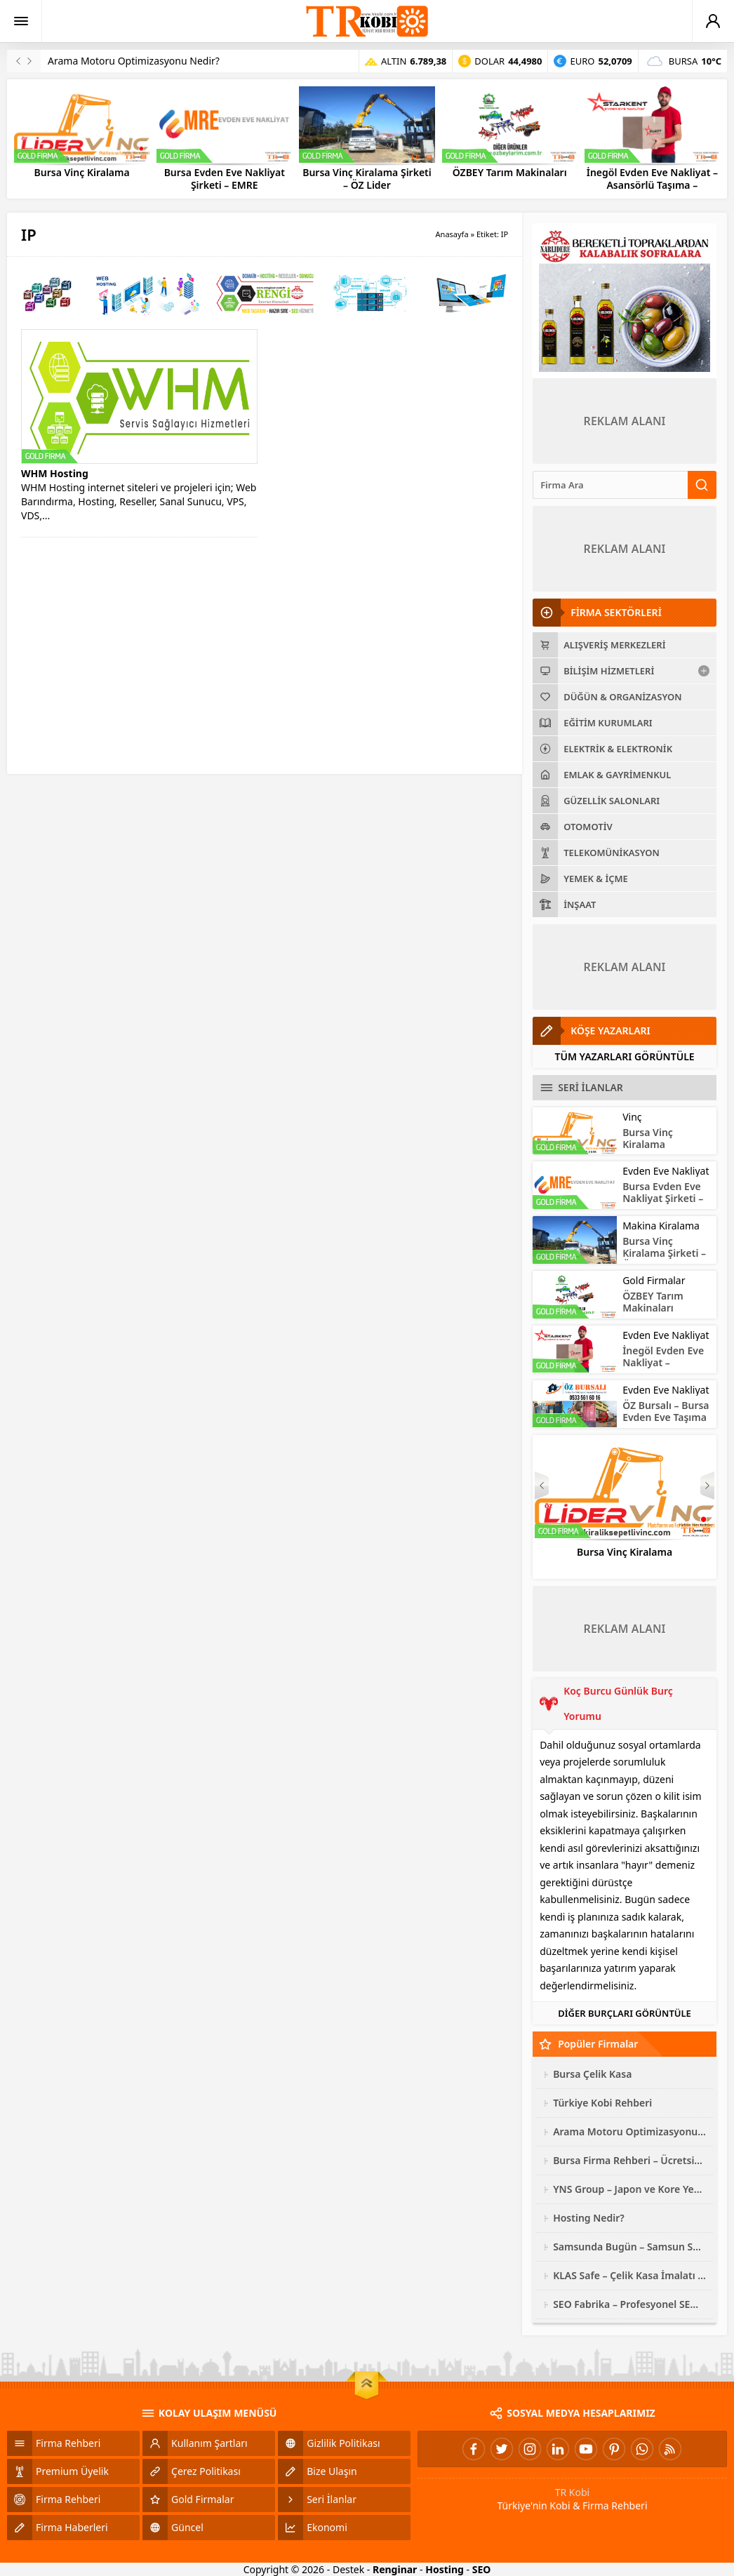  What do you see at coordinates (661, 1226) in the screenshot?
I see `Makina Kiralama` at bounding box center [661, 1226].